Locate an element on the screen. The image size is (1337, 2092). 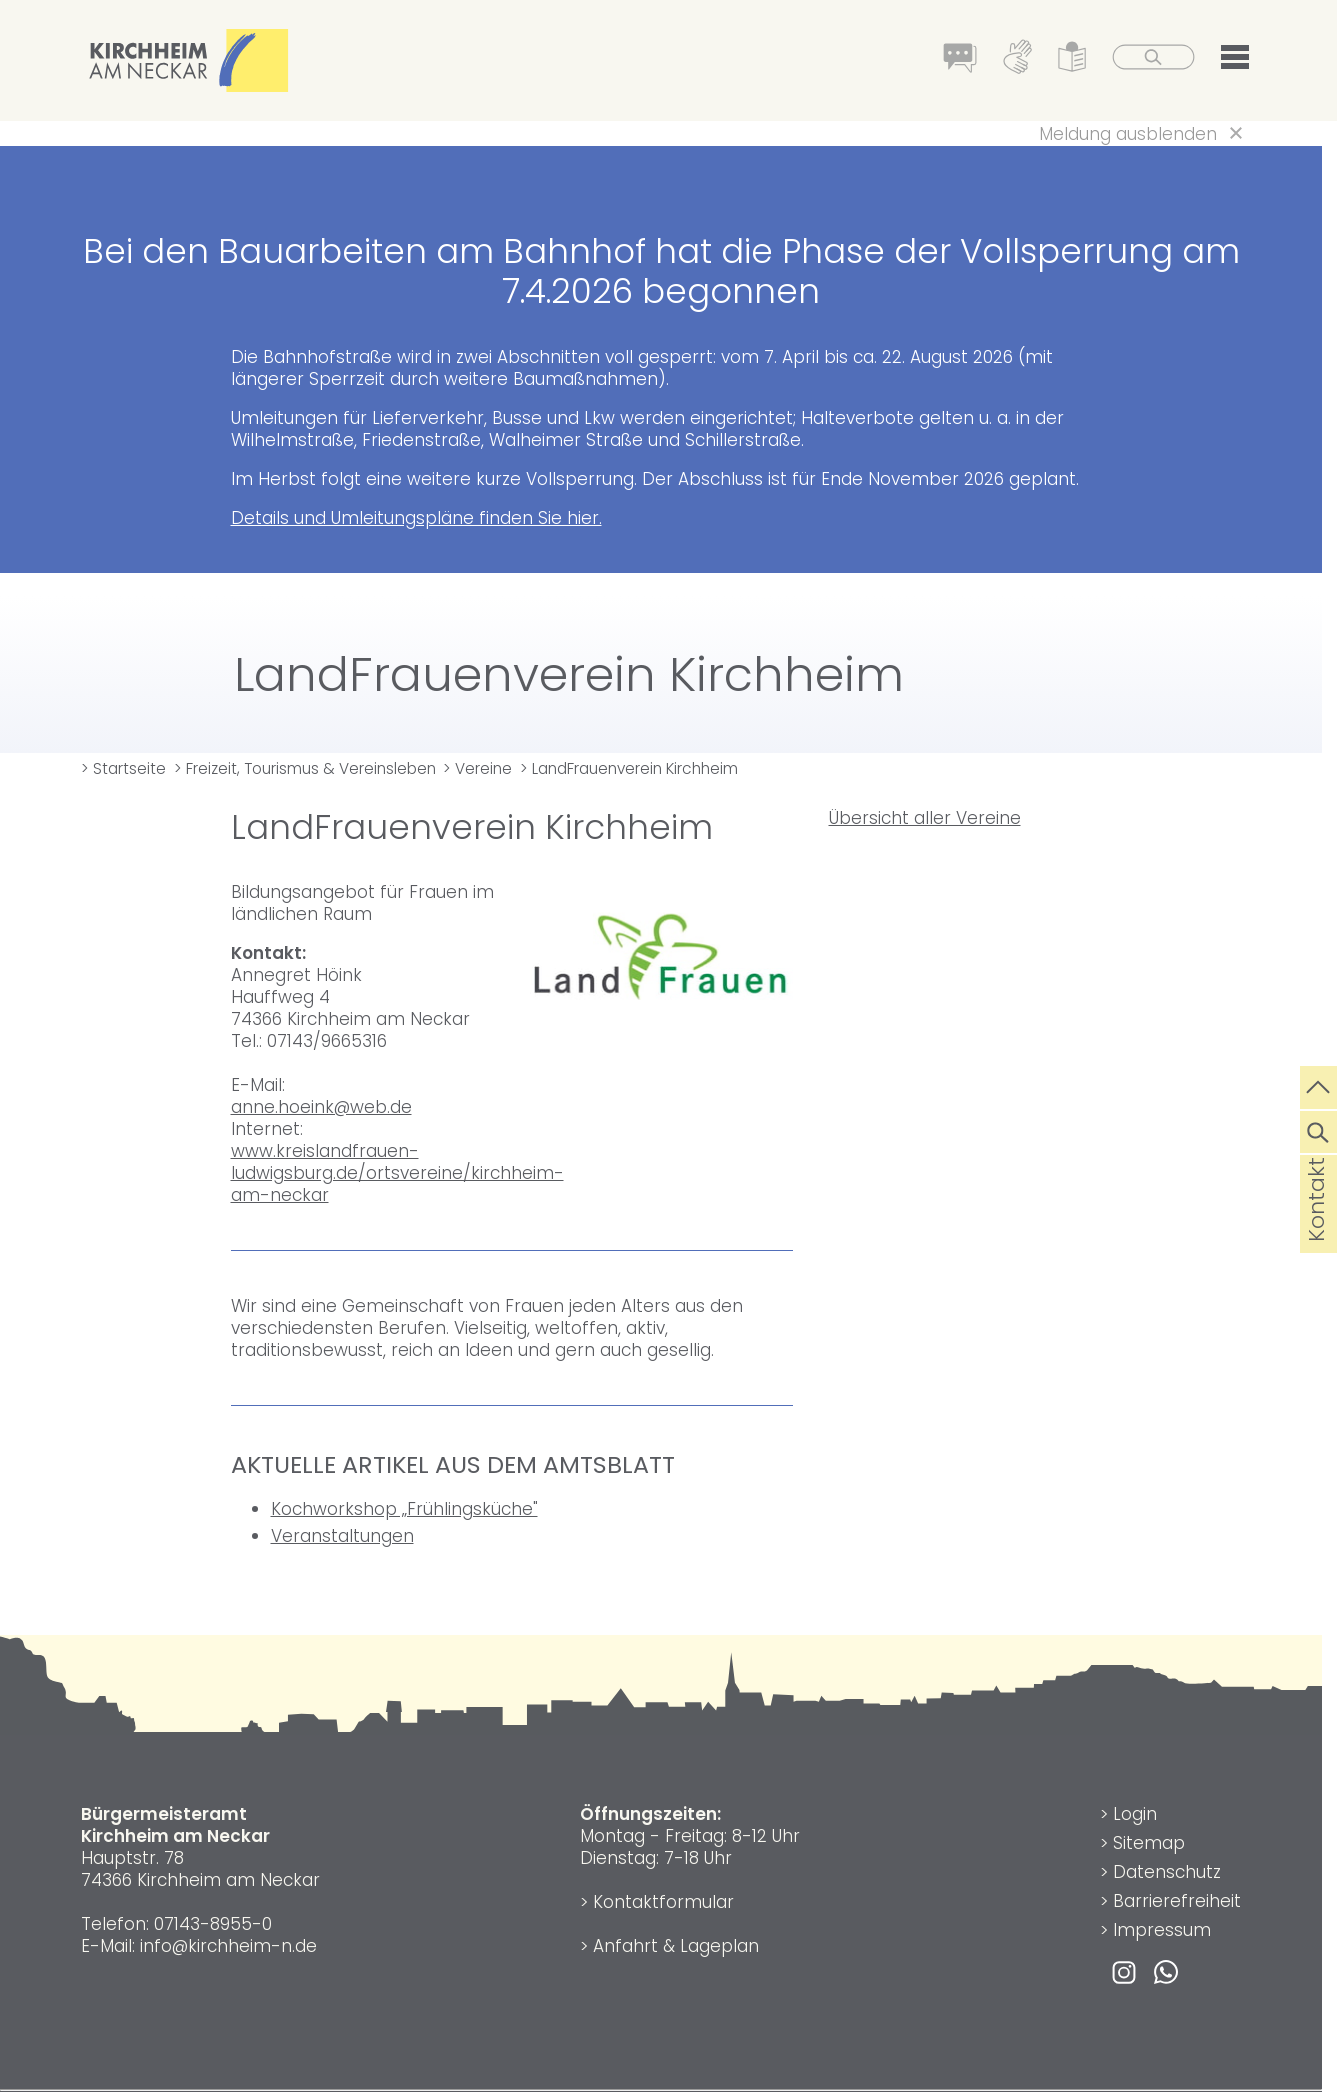
Datenschutz is located at coordinates (1167, 1872).